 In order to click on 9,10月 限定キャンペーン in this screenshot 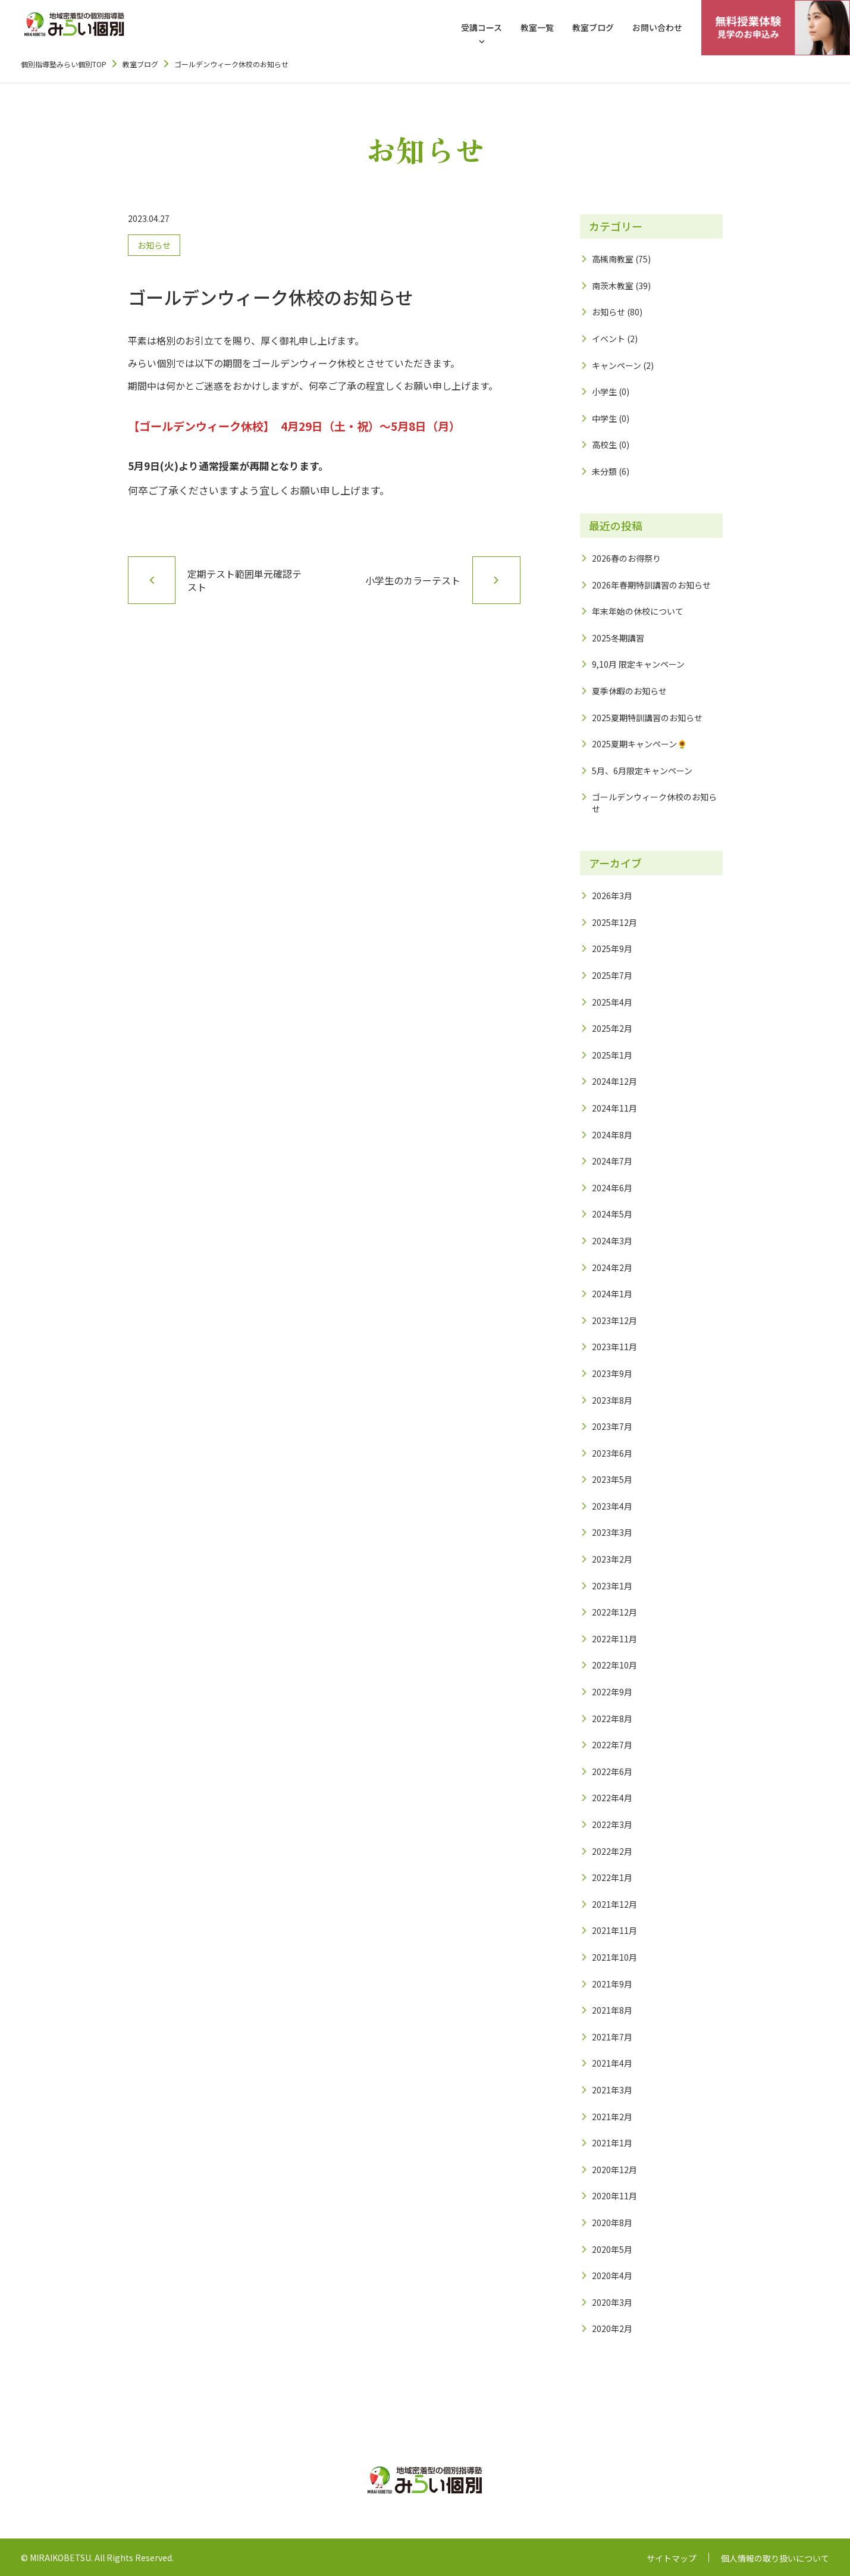, I will do `click(638, 664)`.